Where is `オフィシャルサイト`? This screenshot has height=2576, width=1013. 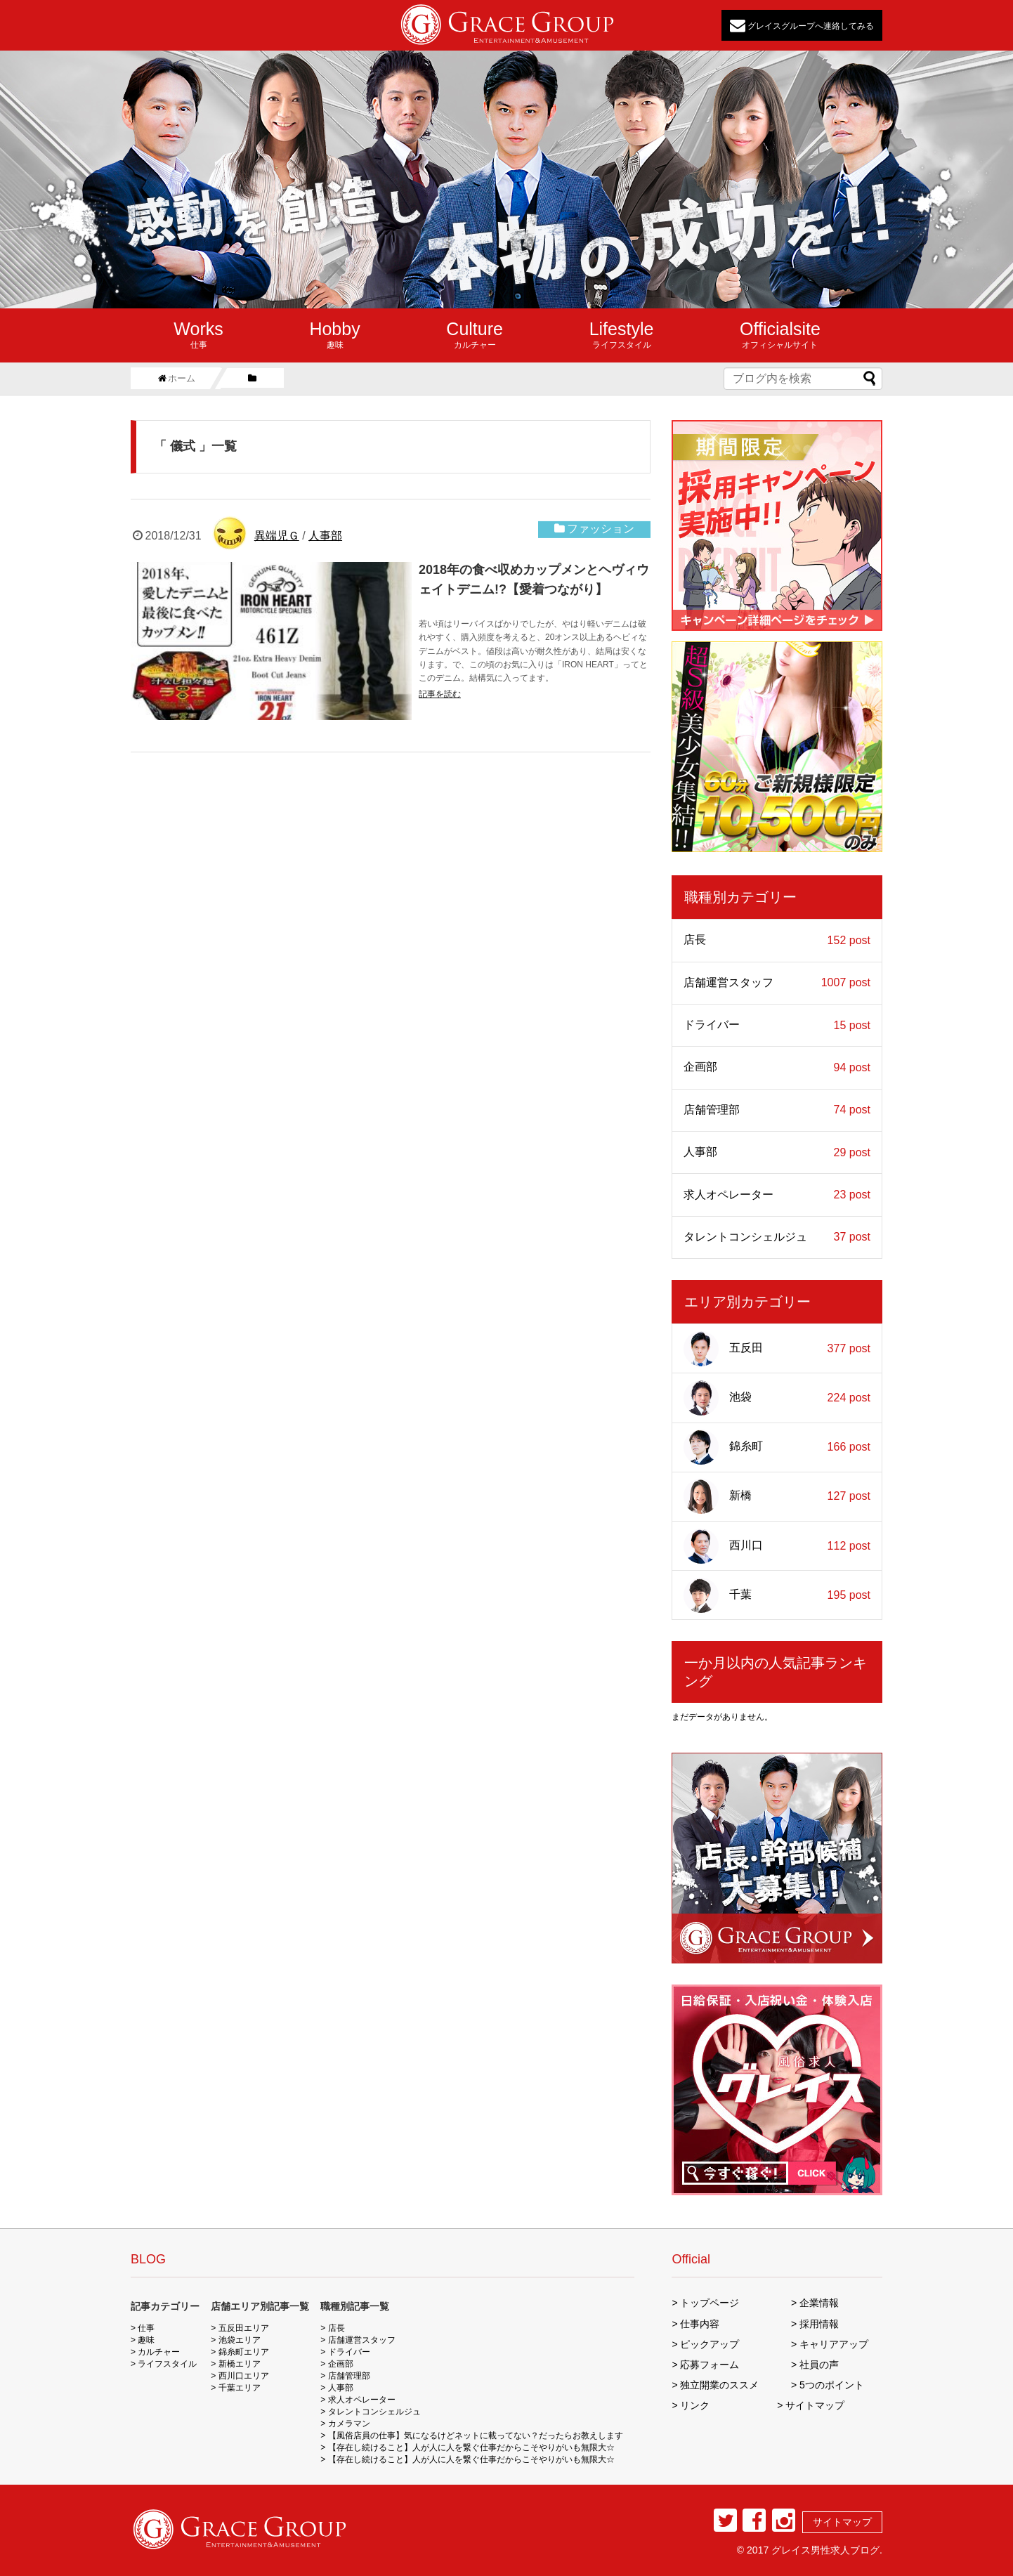 オフィシャルサイト is located at coordinates (780, 334).